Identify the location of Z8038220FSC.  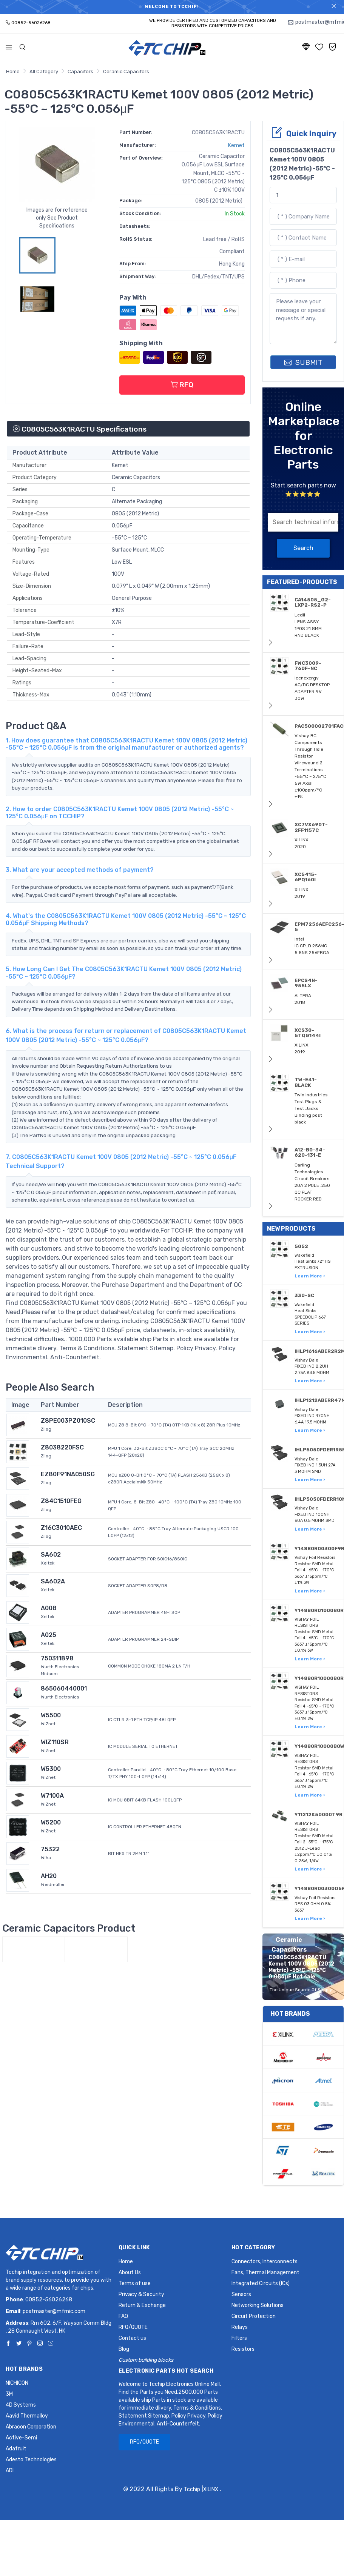
(62, 1447).